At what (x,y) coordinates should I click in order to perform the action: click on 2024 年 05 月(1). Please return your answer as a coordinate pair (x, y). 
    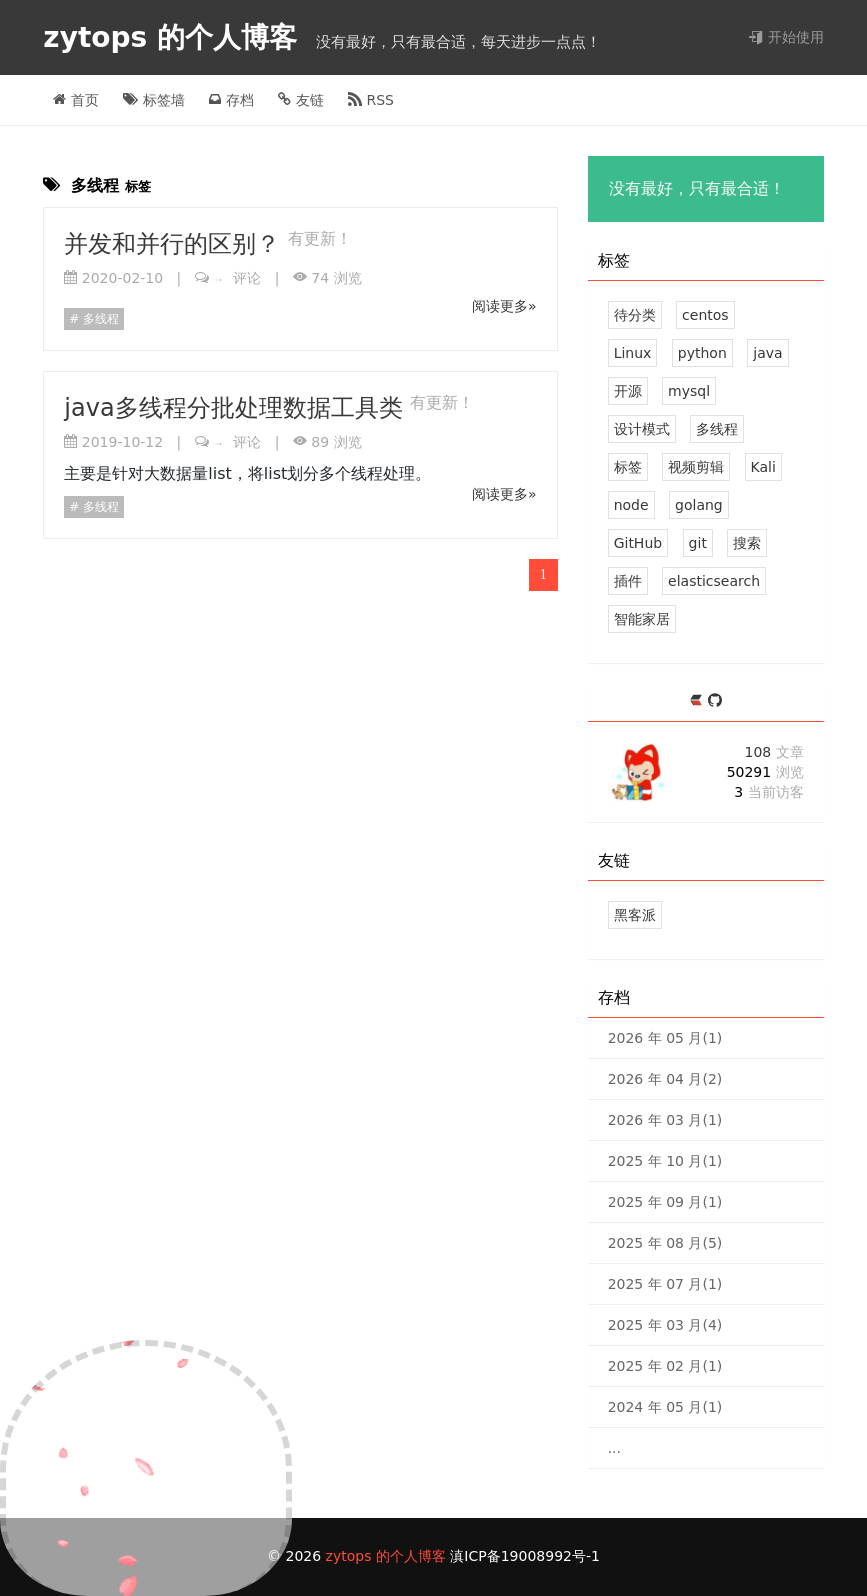
    Looking at the image, I should click on (665, 1407).